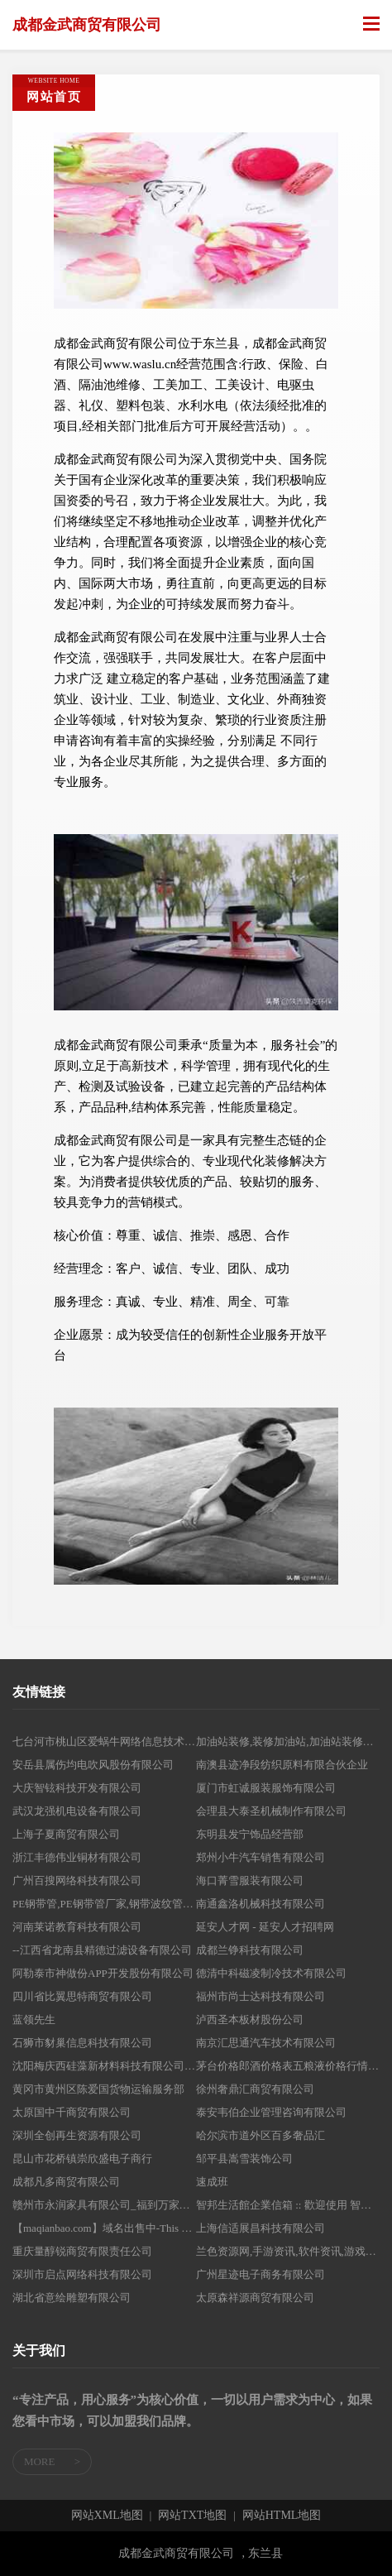 Image resolution: width=392 pixels, height=2576 pixels. I want to click on 昆山市花桥镇崇欣盛电子商行, so click(82, 2158).